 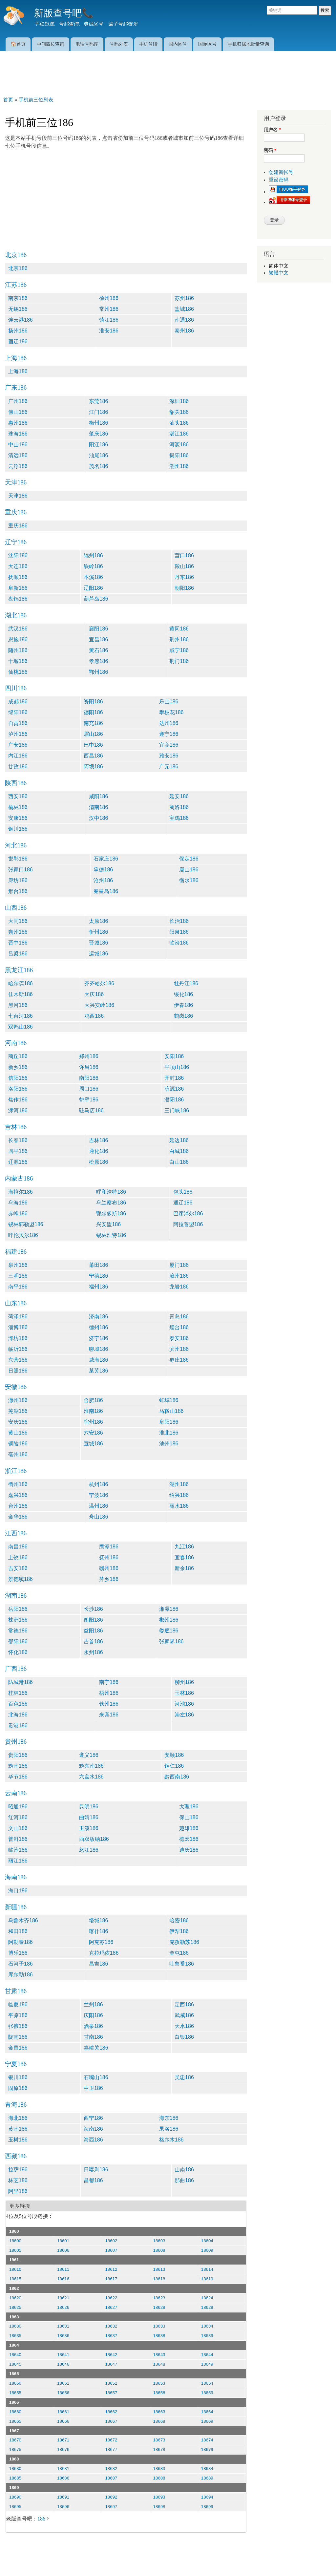 What do you see at coordinates (16, 1907) in the screenshot?
I see `新疆186` at bounding box center [16, 1907].